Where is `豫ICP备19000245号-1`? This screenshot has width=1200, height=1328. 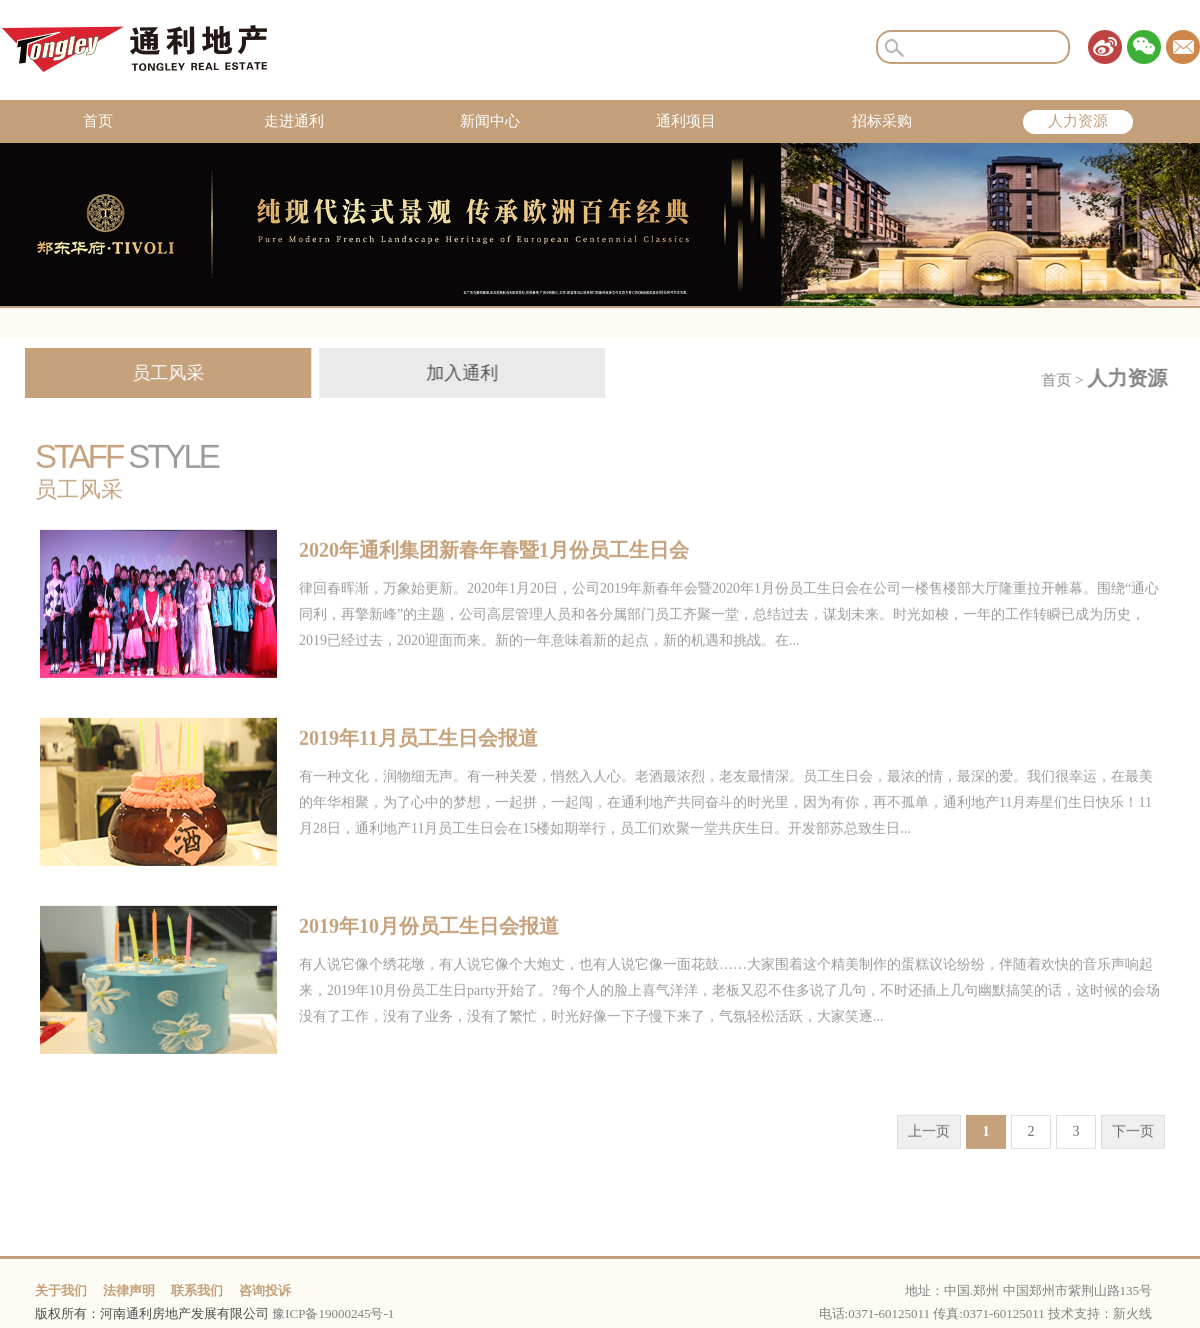 豫ICP备19000245号-1 is located at coordinates (333, 1313).